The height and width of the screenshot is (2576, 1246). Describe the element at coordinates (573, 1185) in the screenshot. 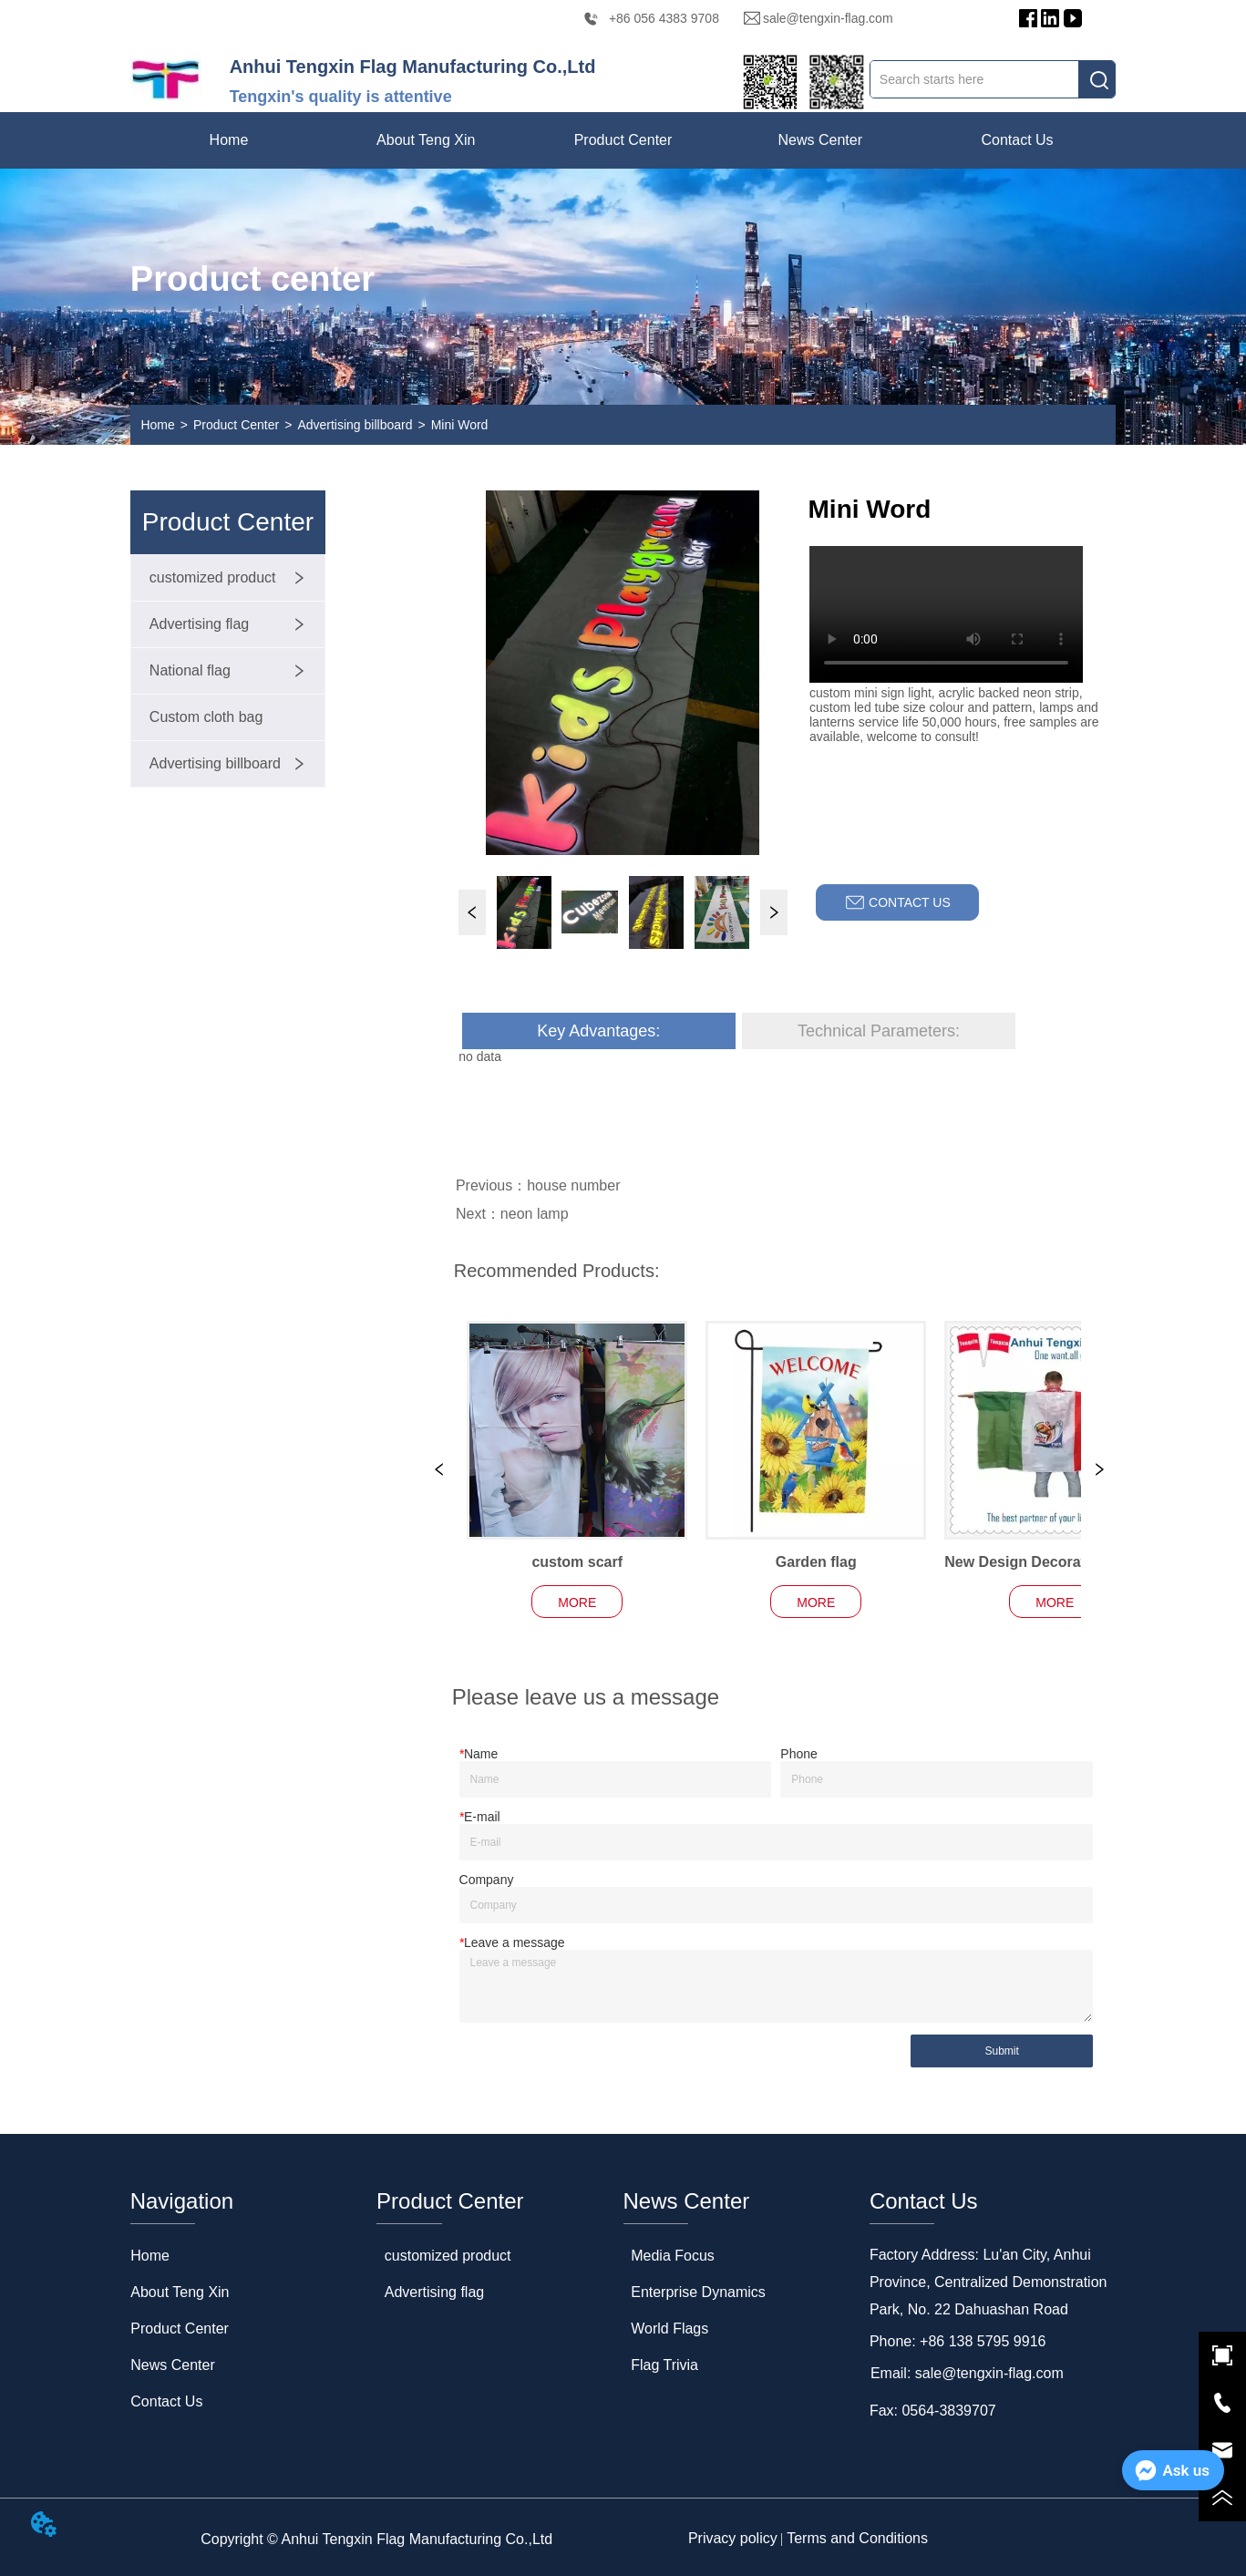

I see `house number` at that location.